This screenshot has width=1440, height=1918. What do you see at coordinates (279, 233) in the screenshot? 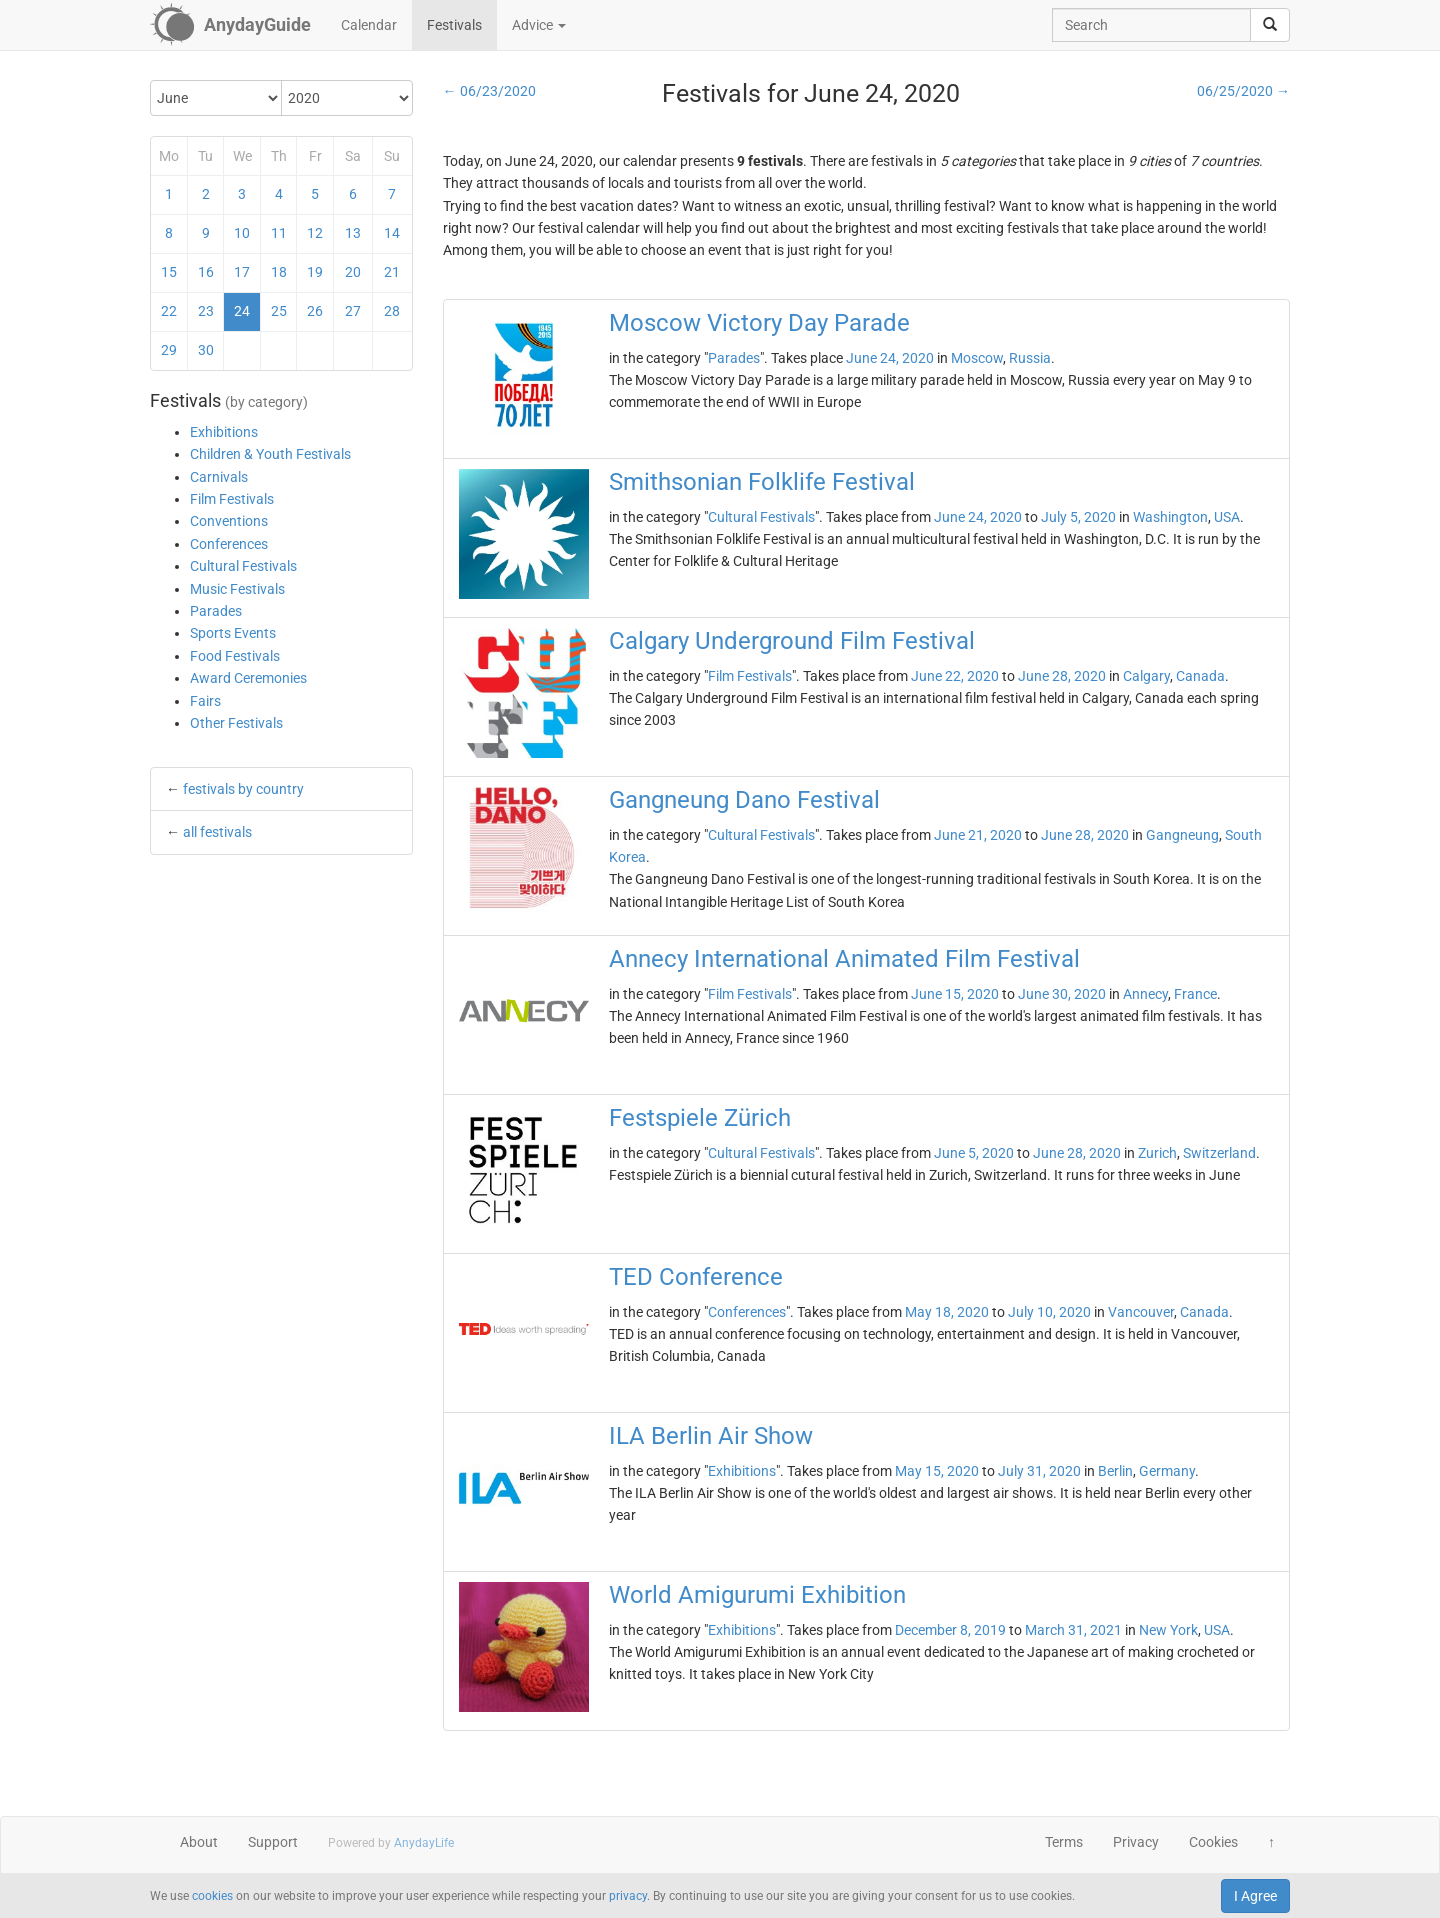
I see `11` at bounding box center [279, 233].